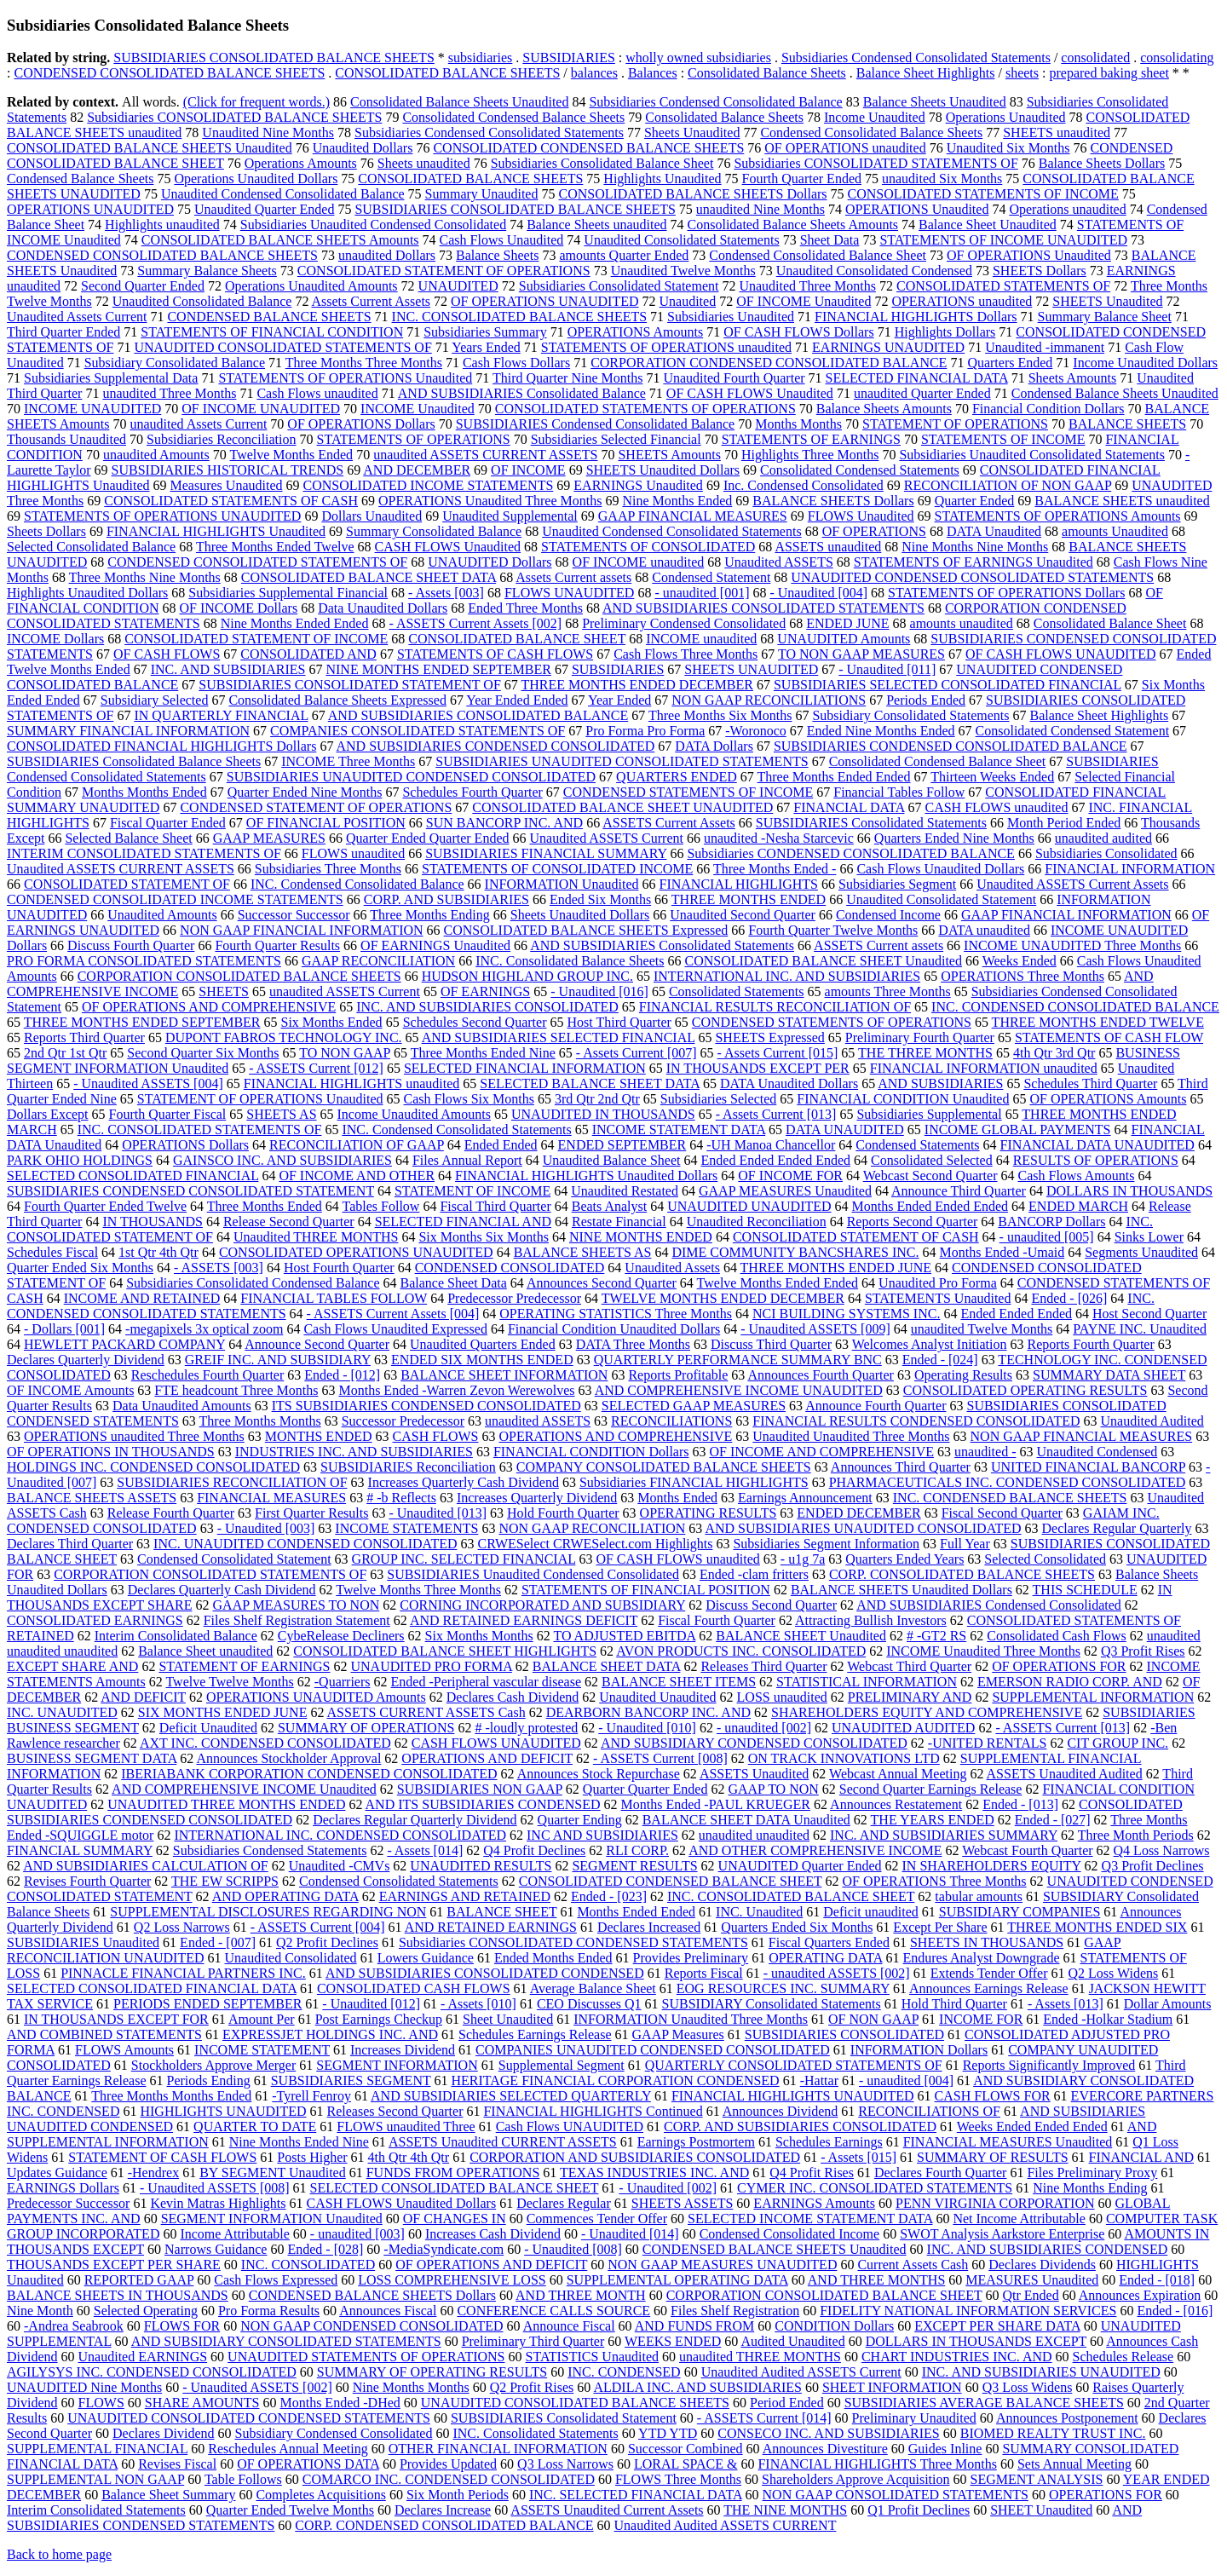 The height and width of the screenshot is (2576, 1227). I want to click on OF NON GAAP, so click(873, 2019).